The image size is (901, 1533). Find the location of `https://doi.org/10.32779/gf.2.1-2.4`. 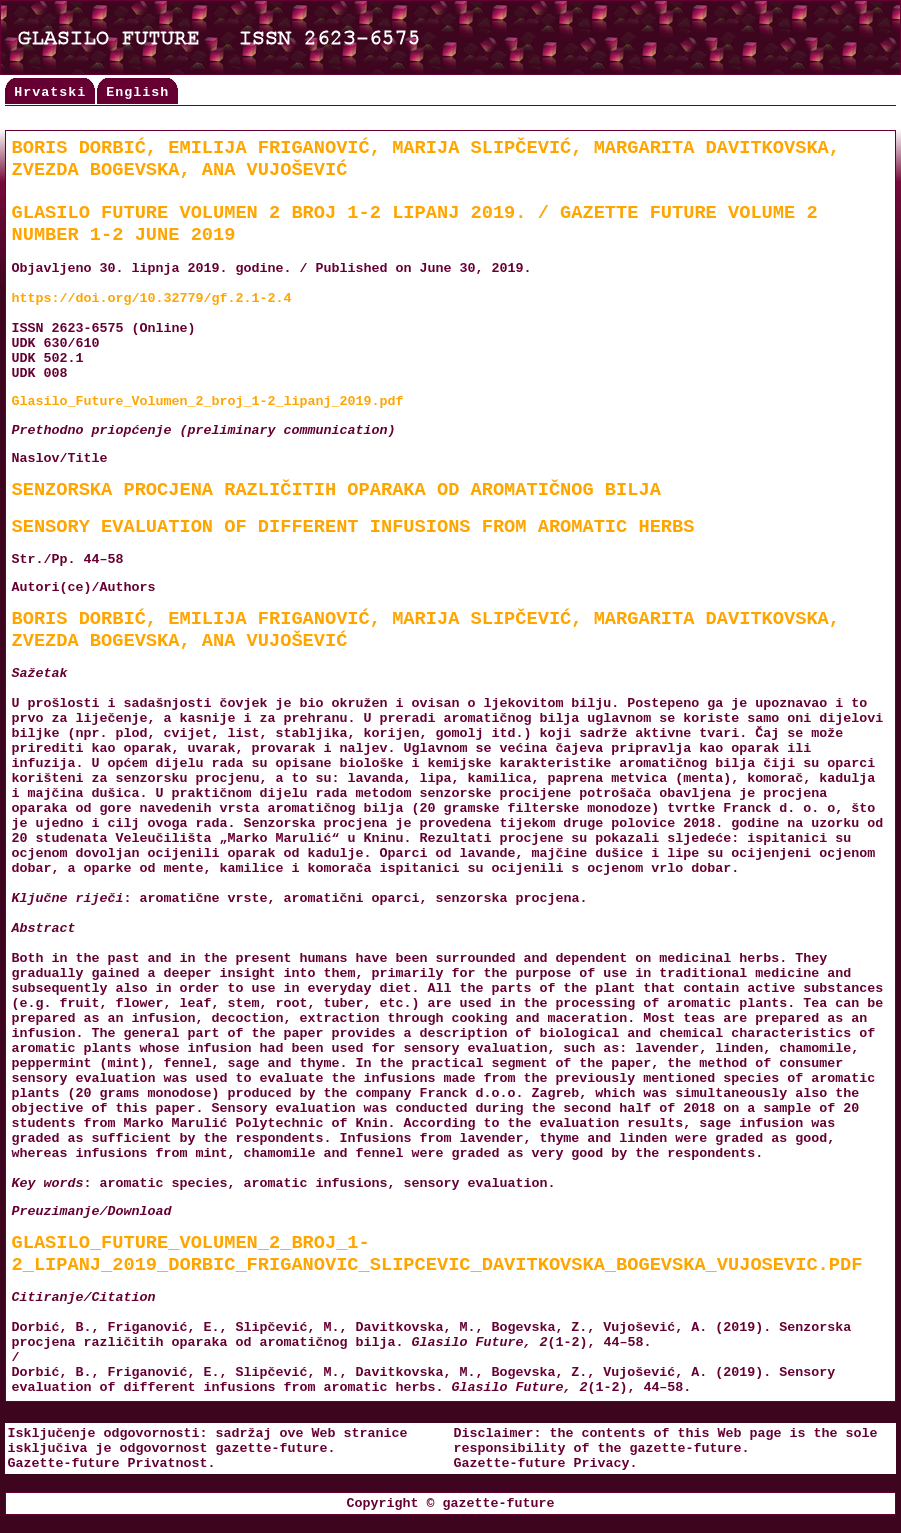

https://doi.org/10.32779/gf.2.1-2.4 is located at coordinates (152, 298).